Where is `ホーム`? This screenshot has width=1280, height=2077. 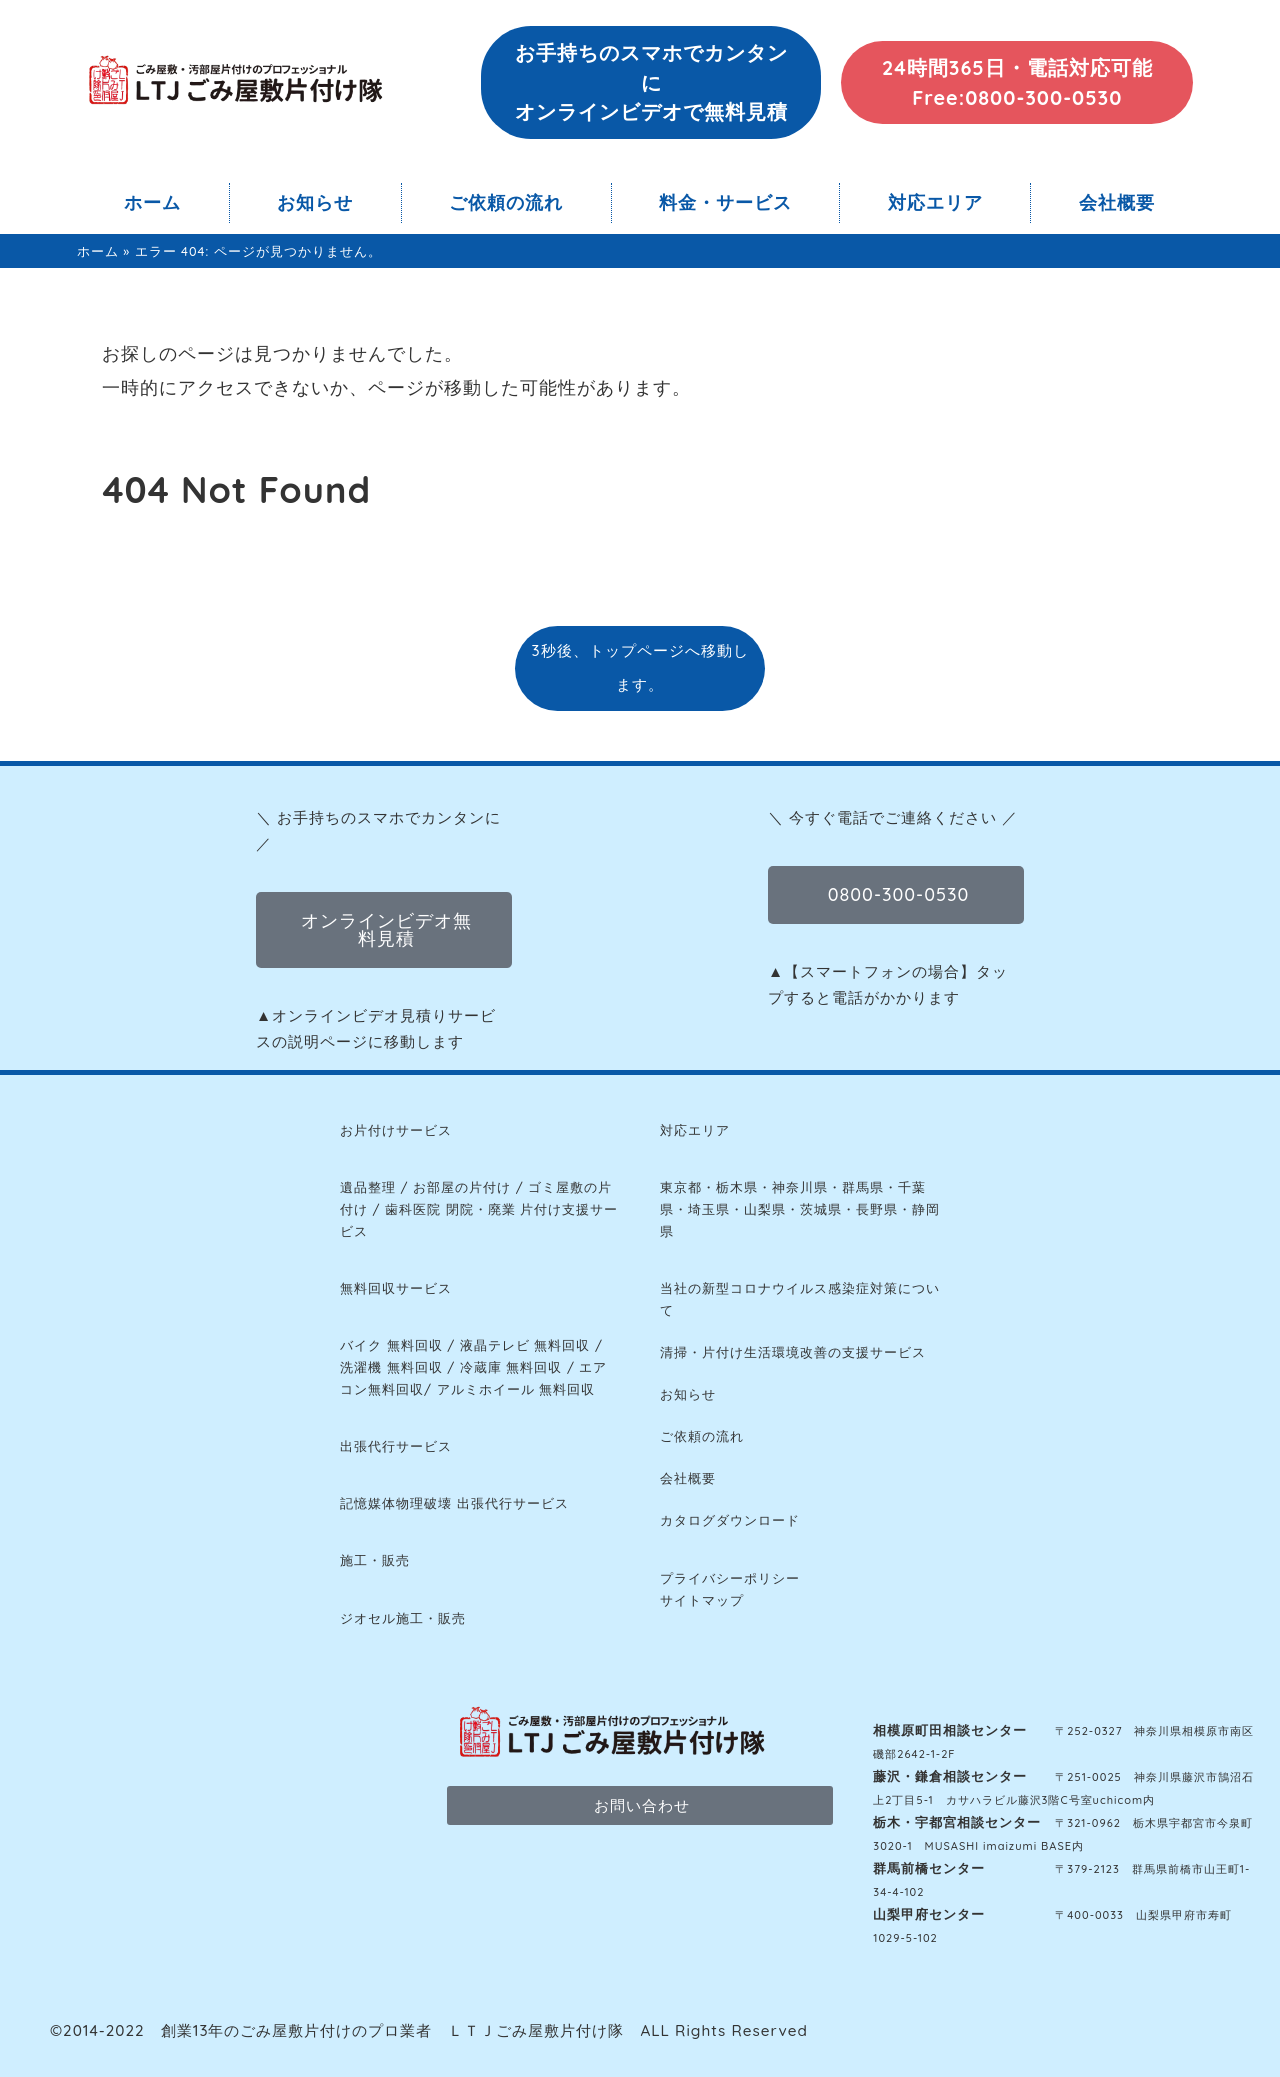
ホーム is located at coordinates (152, 202).